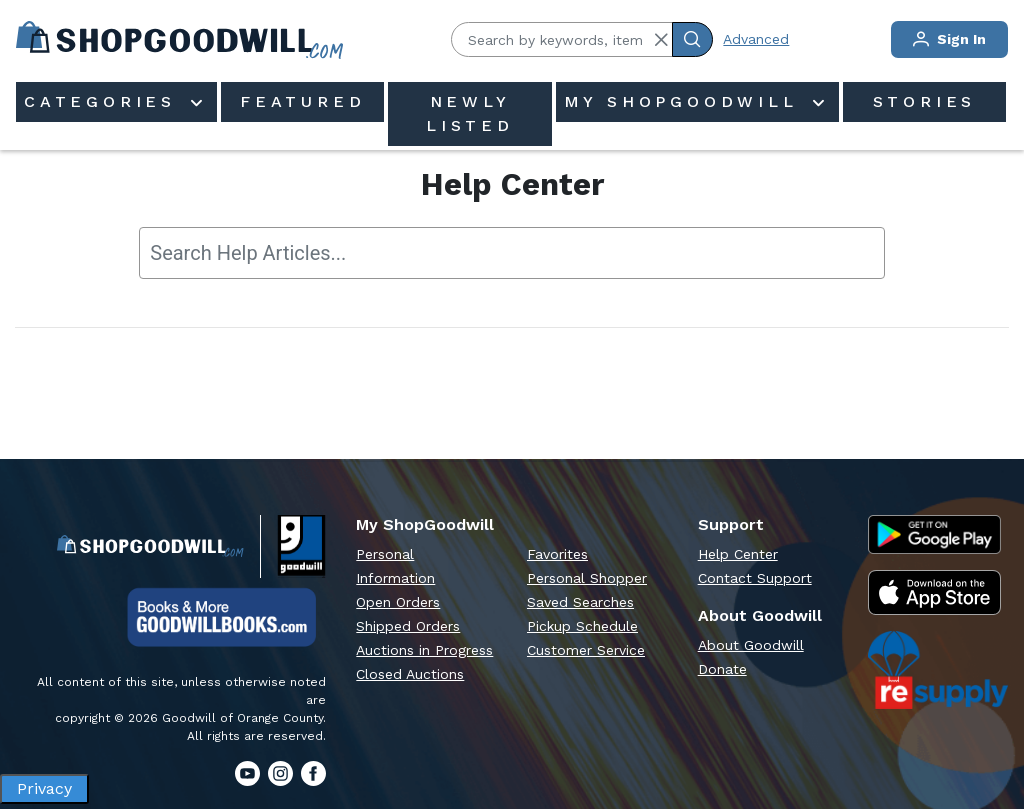 The width and height of the screenshot is (1024, 809). What do you see at coordinates (738, 554) in the screenshot?
I see `Help Center` at bounding box center [738, 554].